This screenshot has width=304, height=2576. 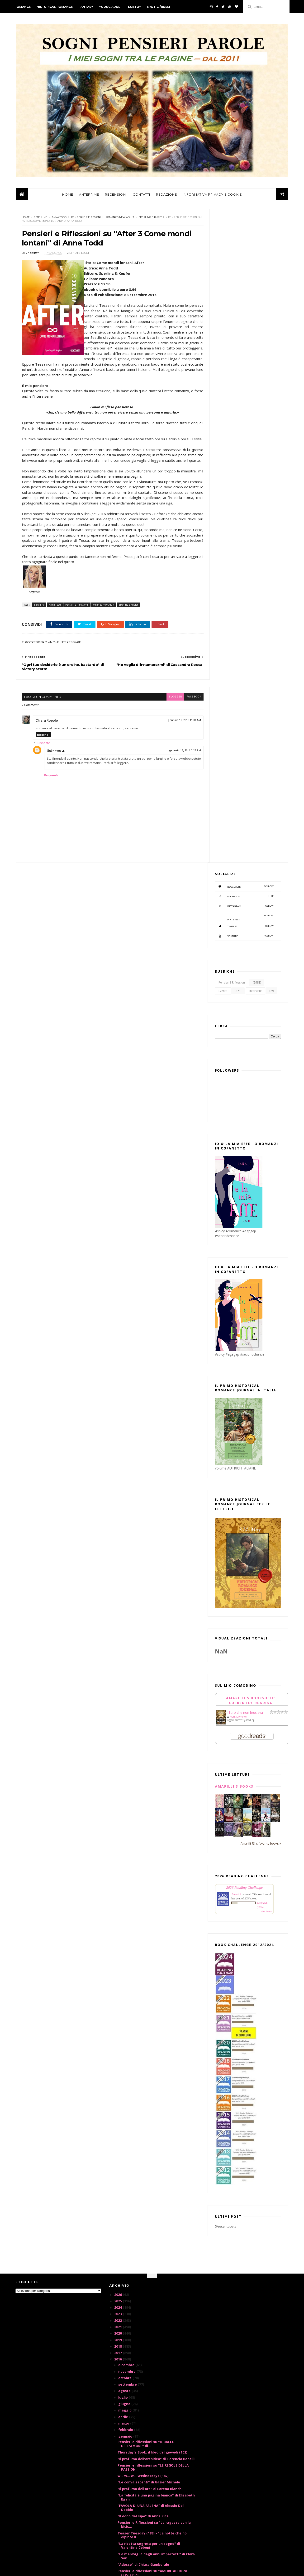 I want to click on 2018, so click(x=118, y=1696).